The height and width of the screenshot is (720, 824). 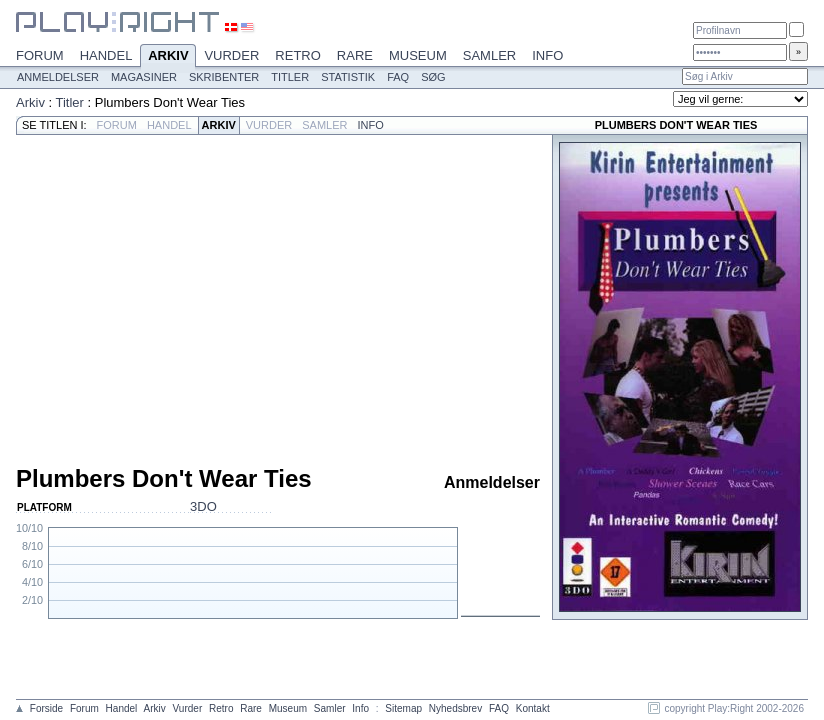 What do you see at coordinates (403, 708) in the screenshot?
I see `Sitemap` at bounding box center [403, 708].